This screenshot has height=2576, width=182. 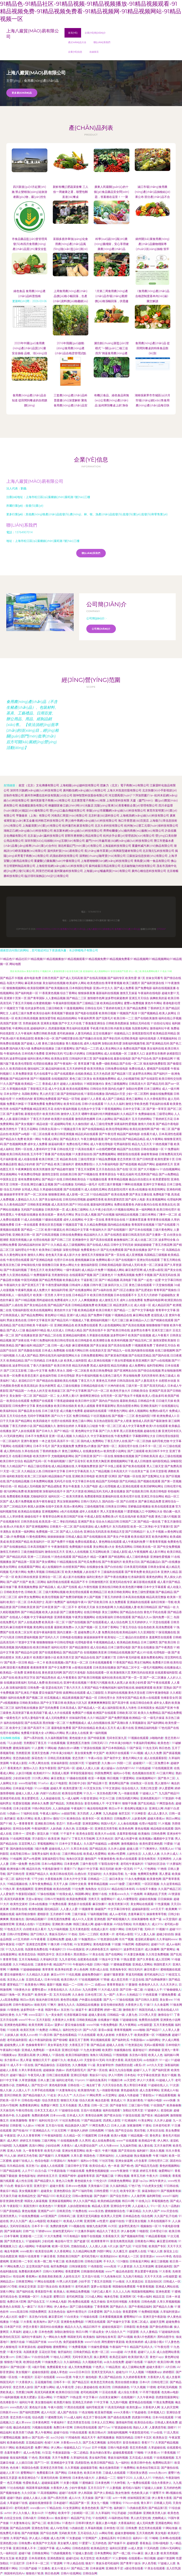 I want to click on 超碰97人人乐, so click(x=146, y=2352).